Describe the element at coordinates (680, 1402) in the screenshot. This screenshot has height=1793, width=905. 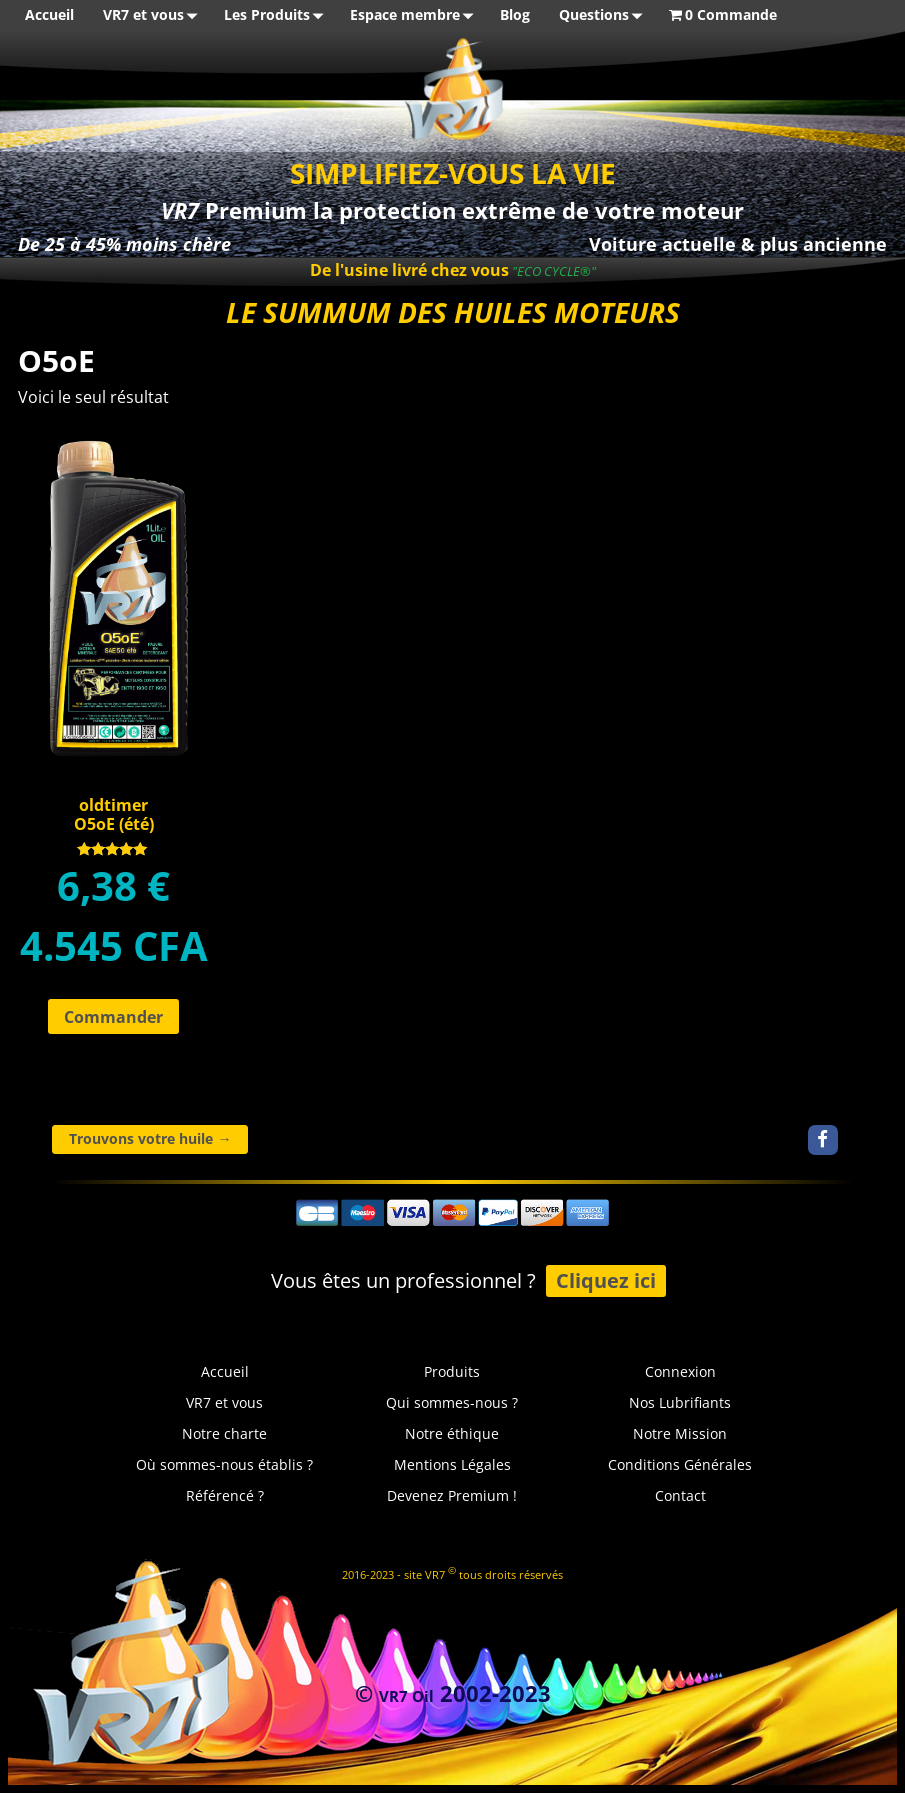
I see `Nos Lubrifiants` at that location.